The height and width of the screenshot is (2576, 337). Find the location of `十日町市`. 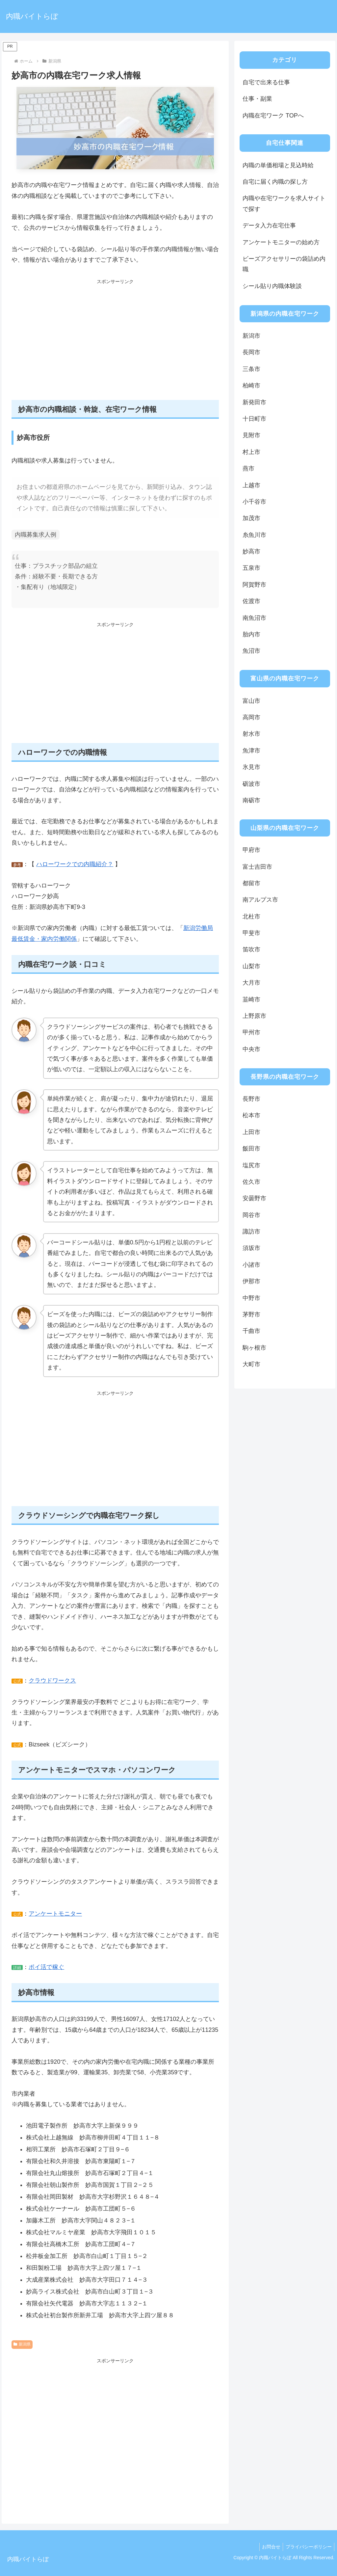

十日町市 is located at coordinates (254, 418).